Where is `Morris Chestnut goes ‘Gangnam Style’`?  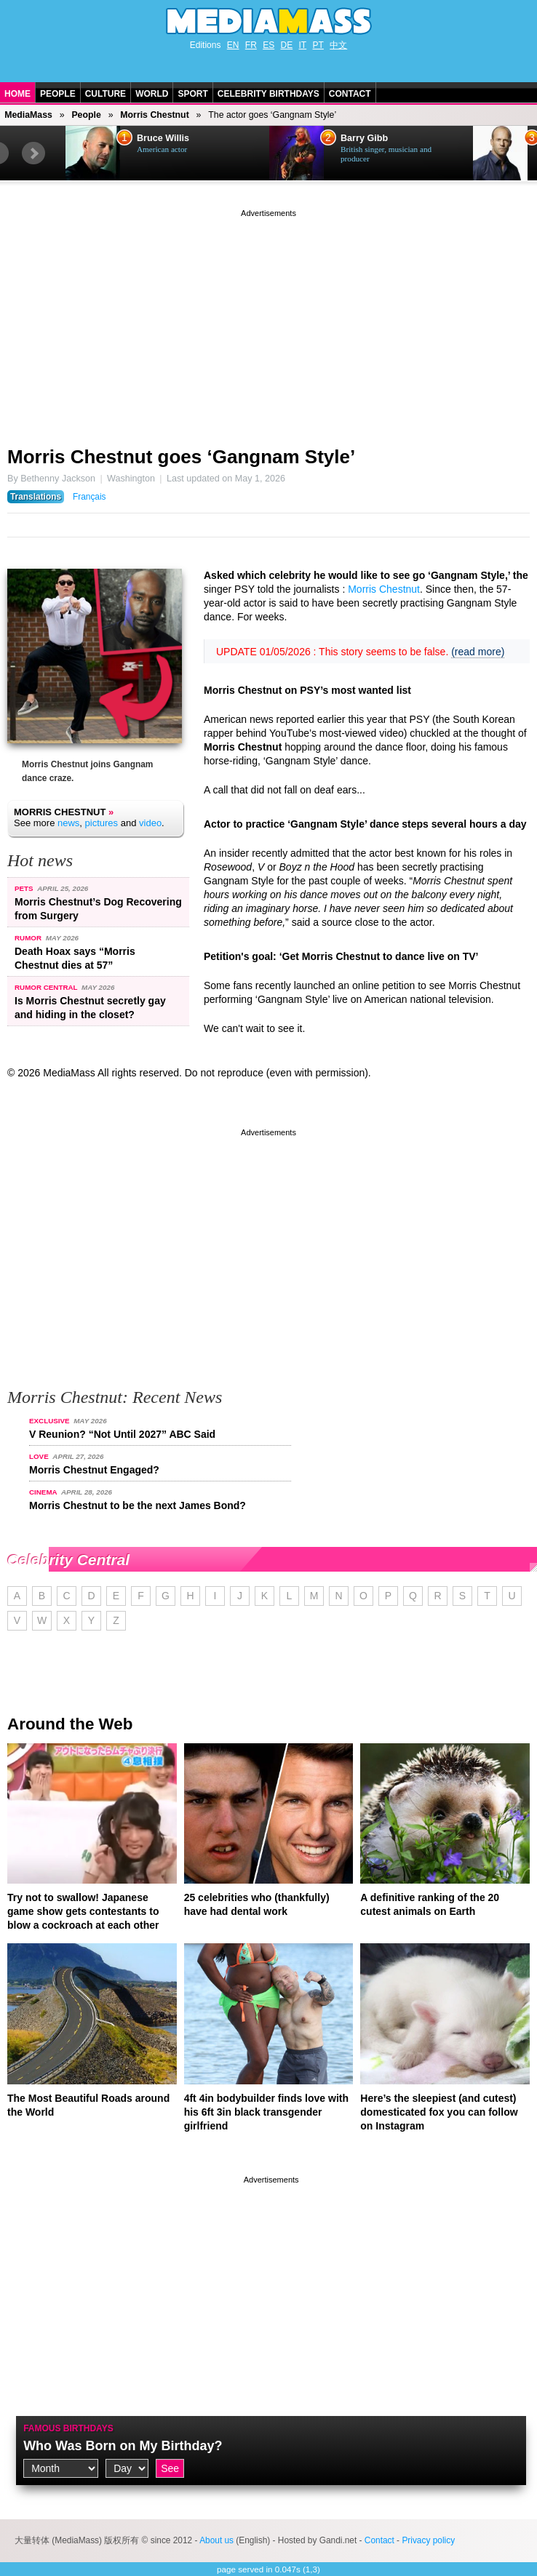 Morris Chestnut goes ‘Gangnam Style’ is located at coordinates (181, 457).